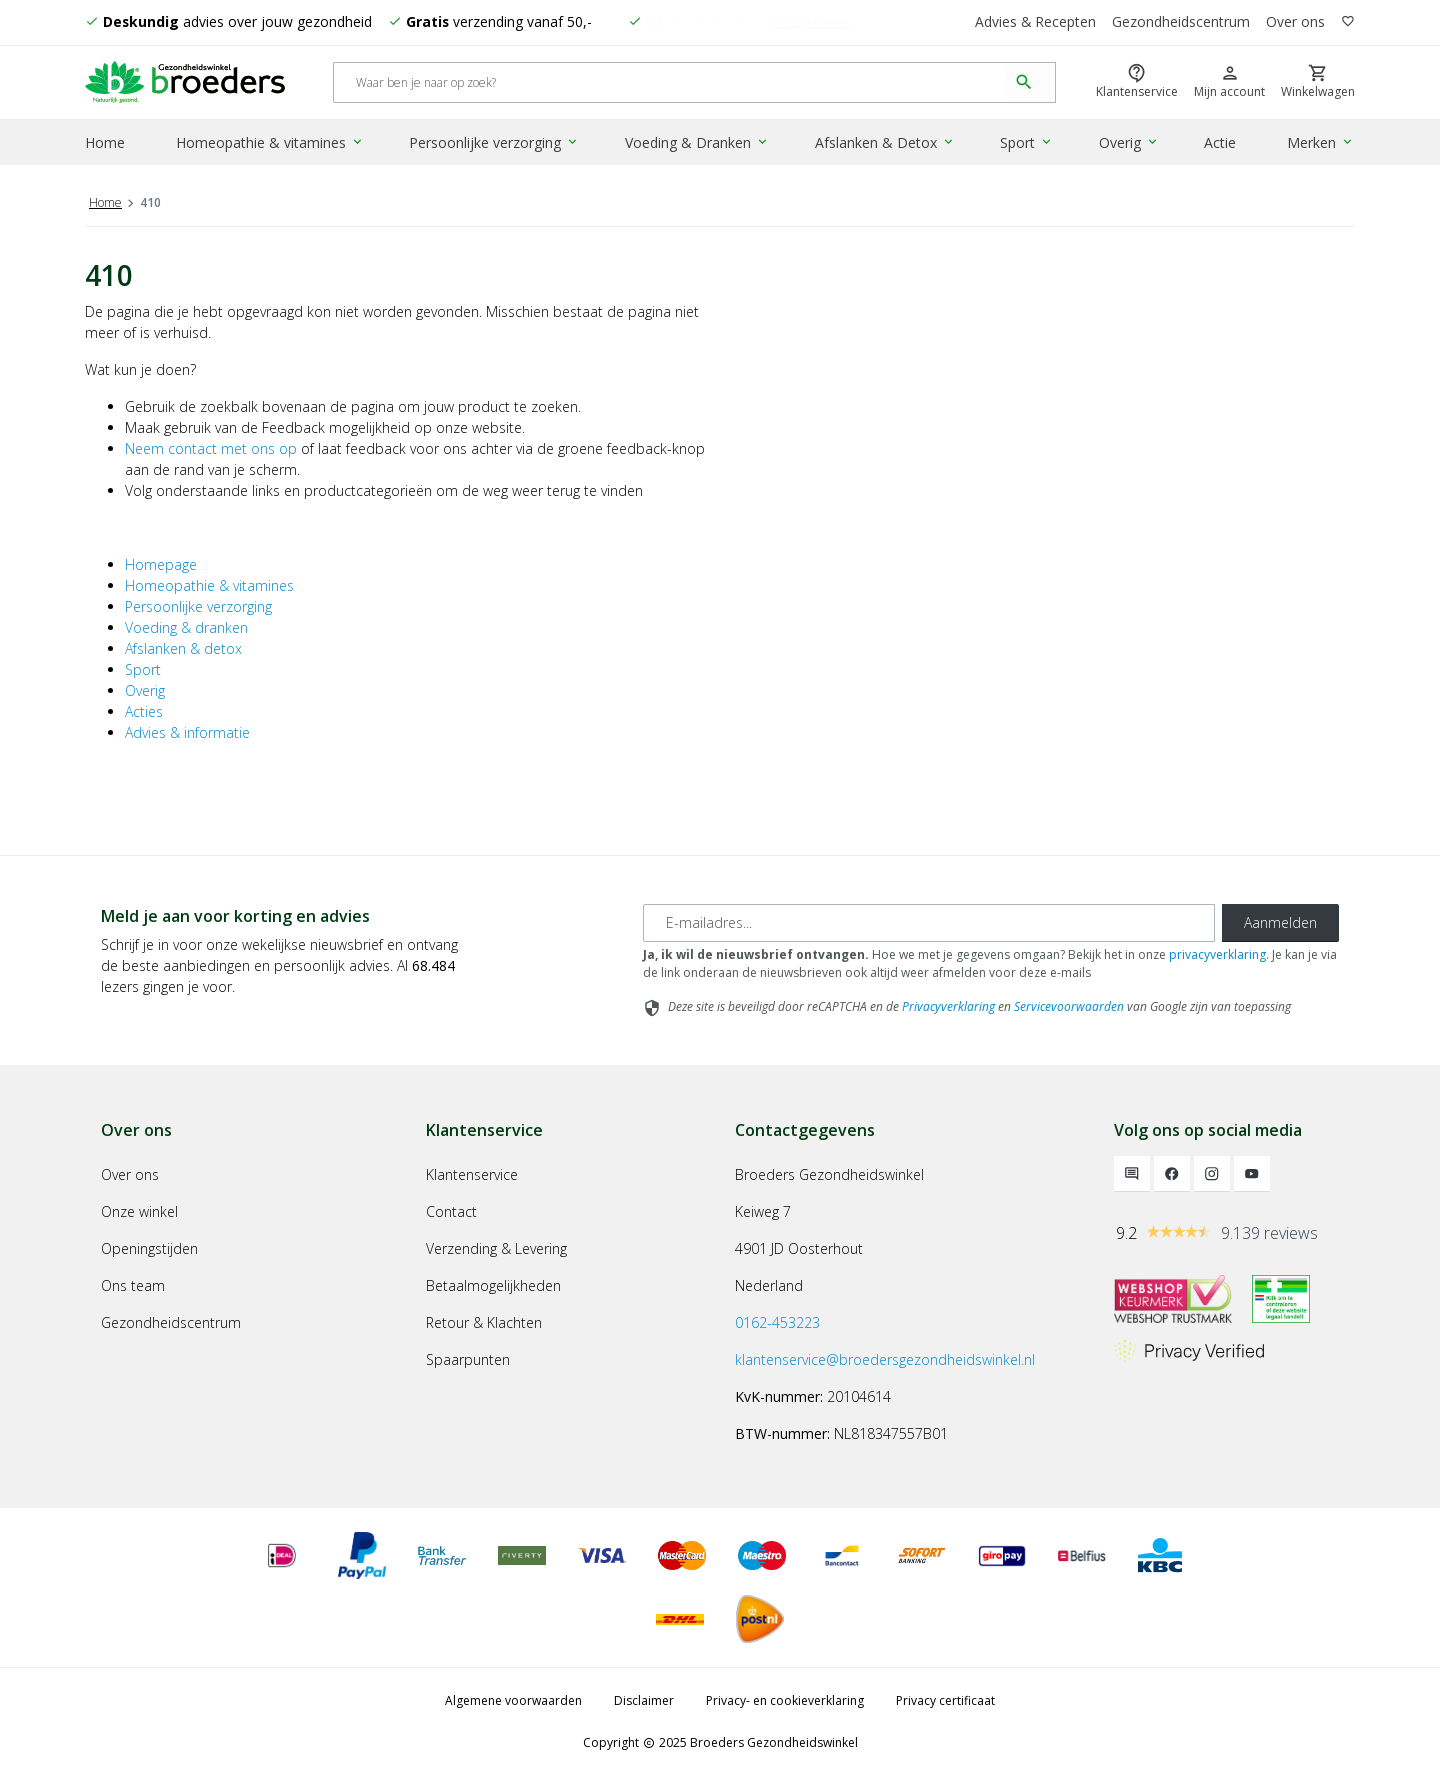  Describe the element at coordinates (698, 143) in the screenshot. I see `Voeding & Dranken` at that location.